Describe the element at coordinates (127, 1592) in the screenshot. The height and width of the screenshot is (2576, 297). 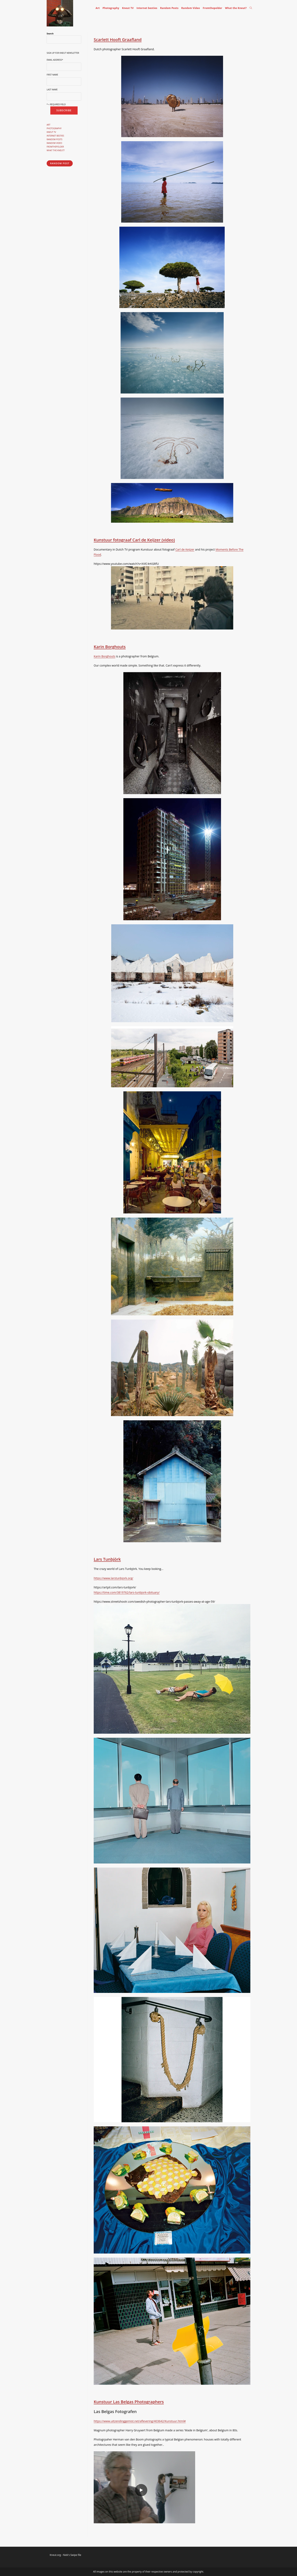
I see `https://time.com/3819762/lars-tunbjork-obituary/` at that location.